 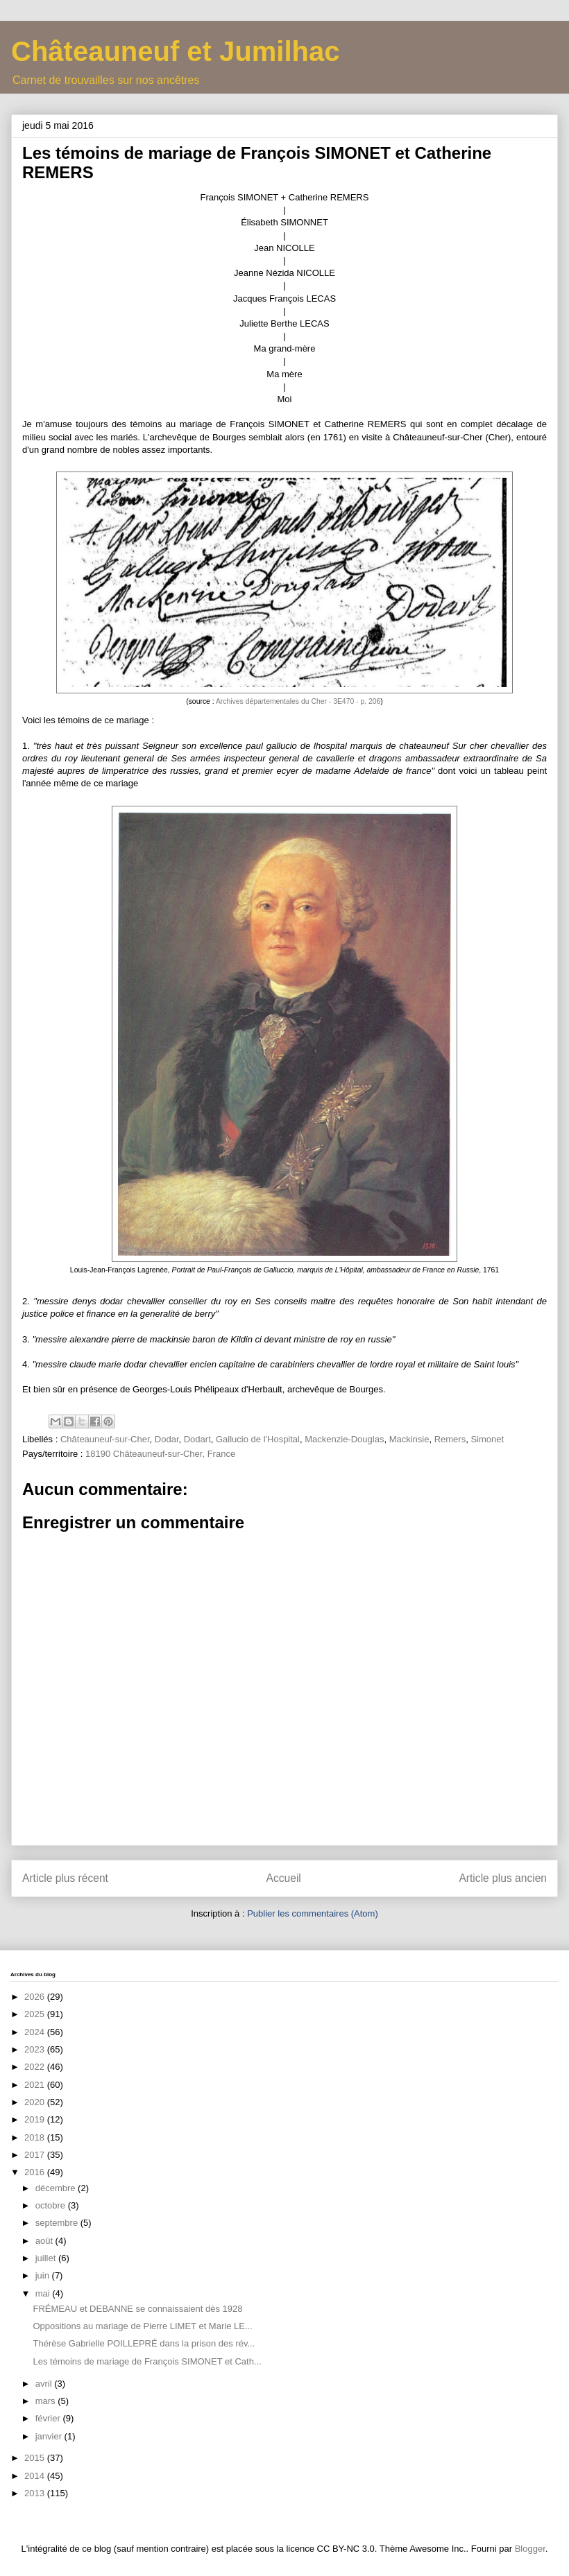 What do you see at coordinates (197, 1439) in the screenshot?
I see `Dodart` at bounding box center [197, 1439].